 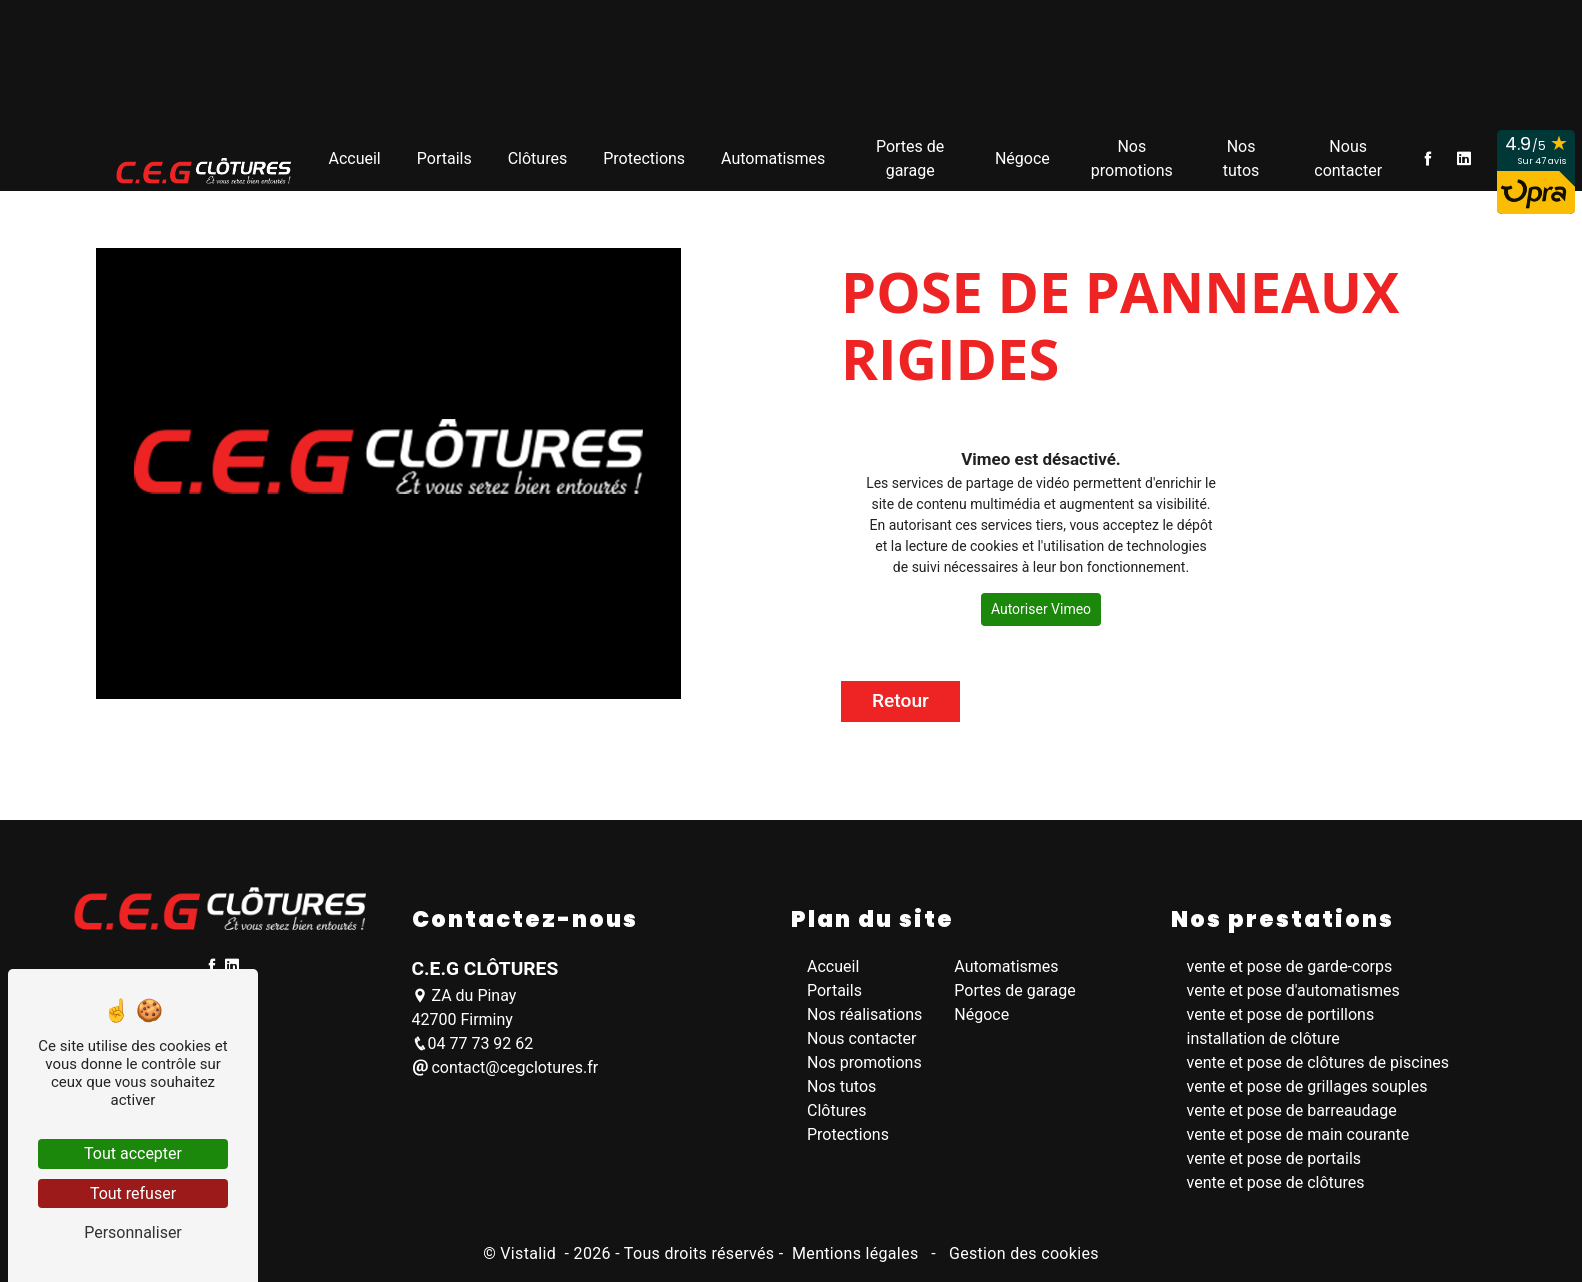 I want to click on vente et pose de portails, so click(x=1274, y=1158).